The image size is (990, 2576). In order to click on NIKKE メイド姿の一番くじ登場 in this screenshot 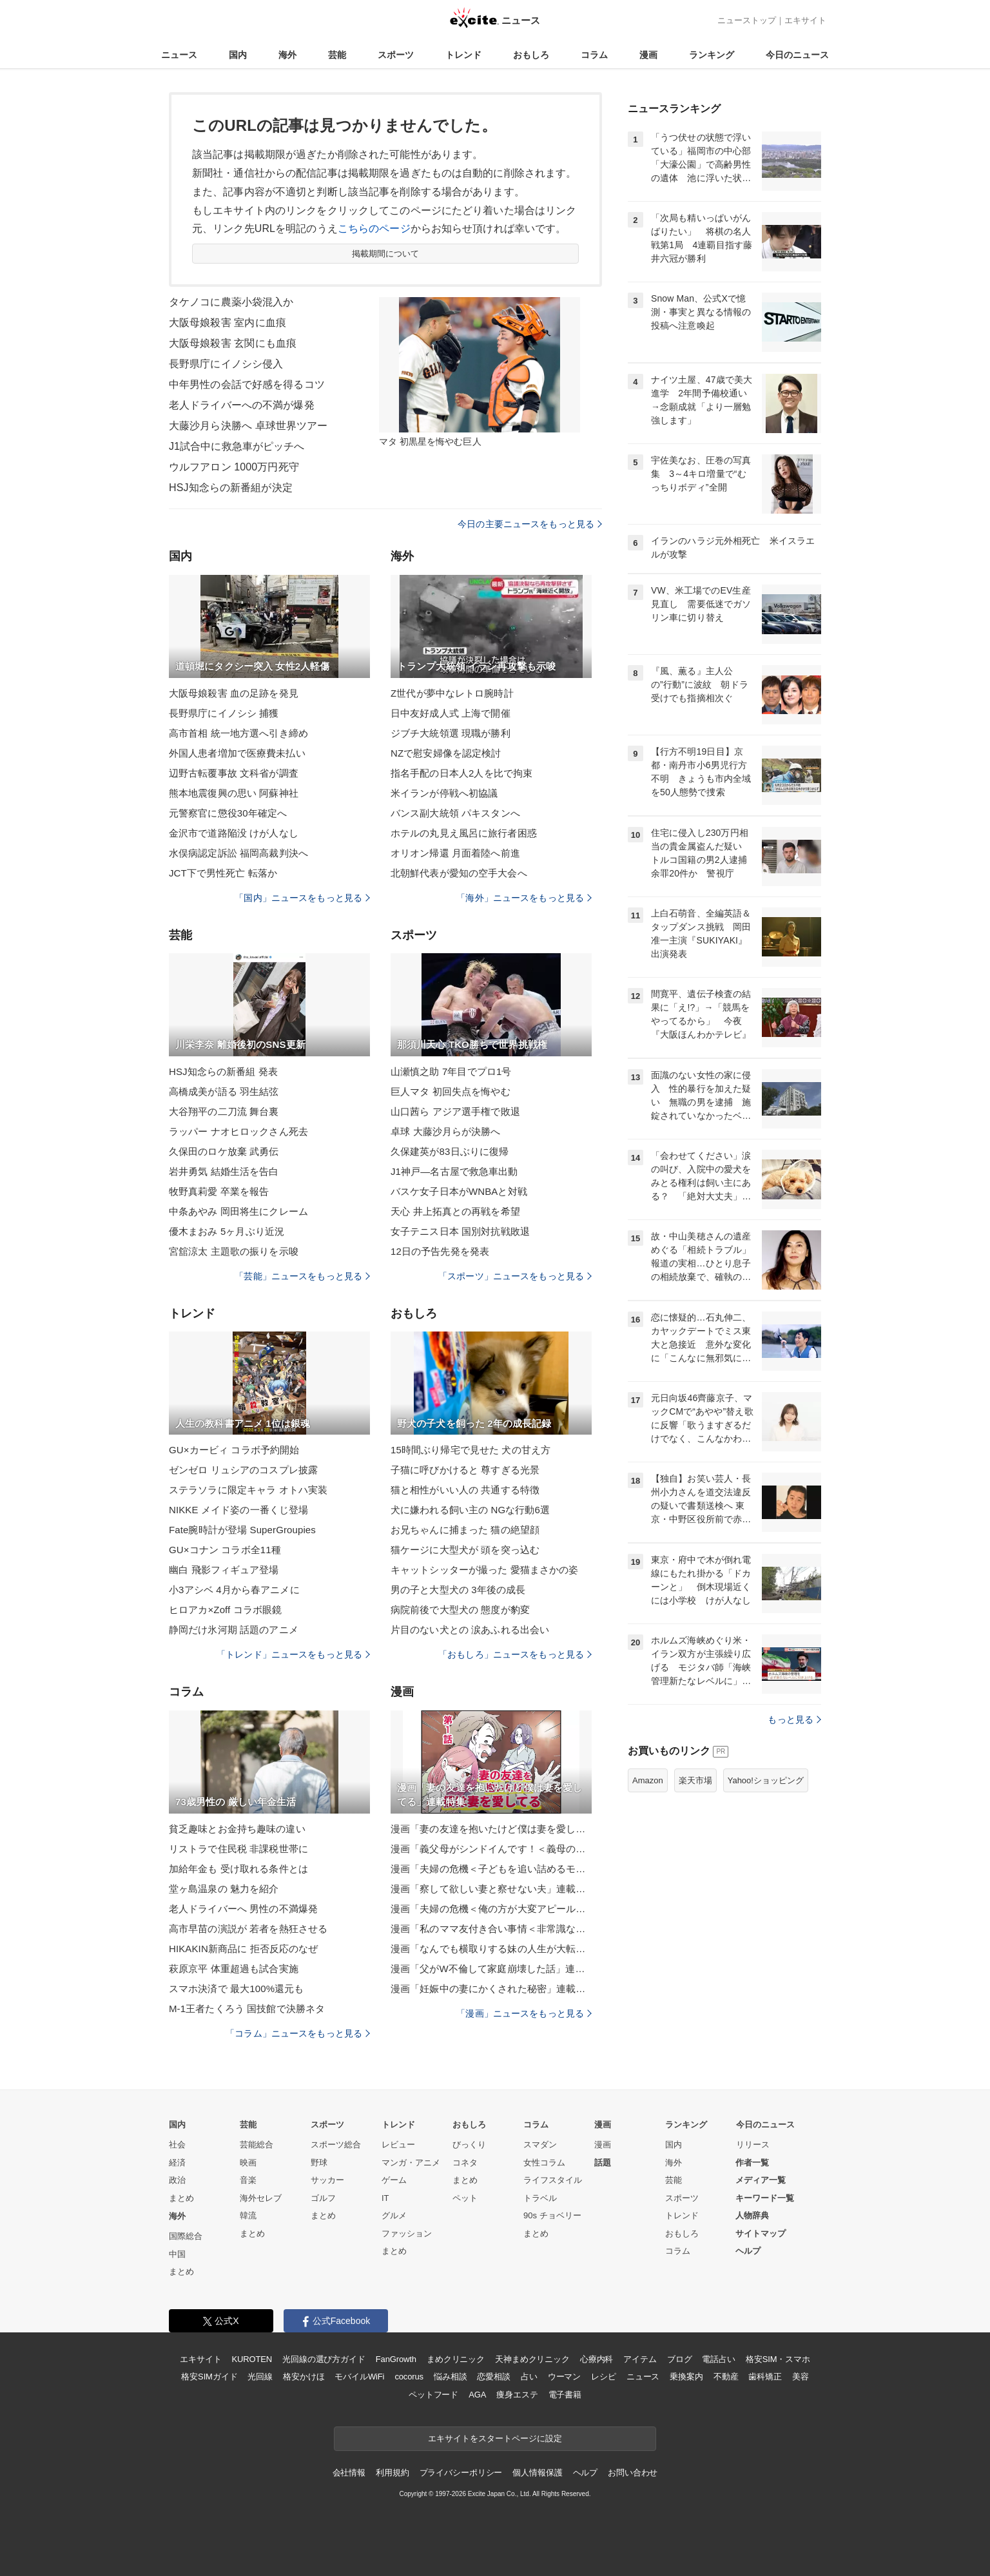, I will do `click(238, 1509)`.